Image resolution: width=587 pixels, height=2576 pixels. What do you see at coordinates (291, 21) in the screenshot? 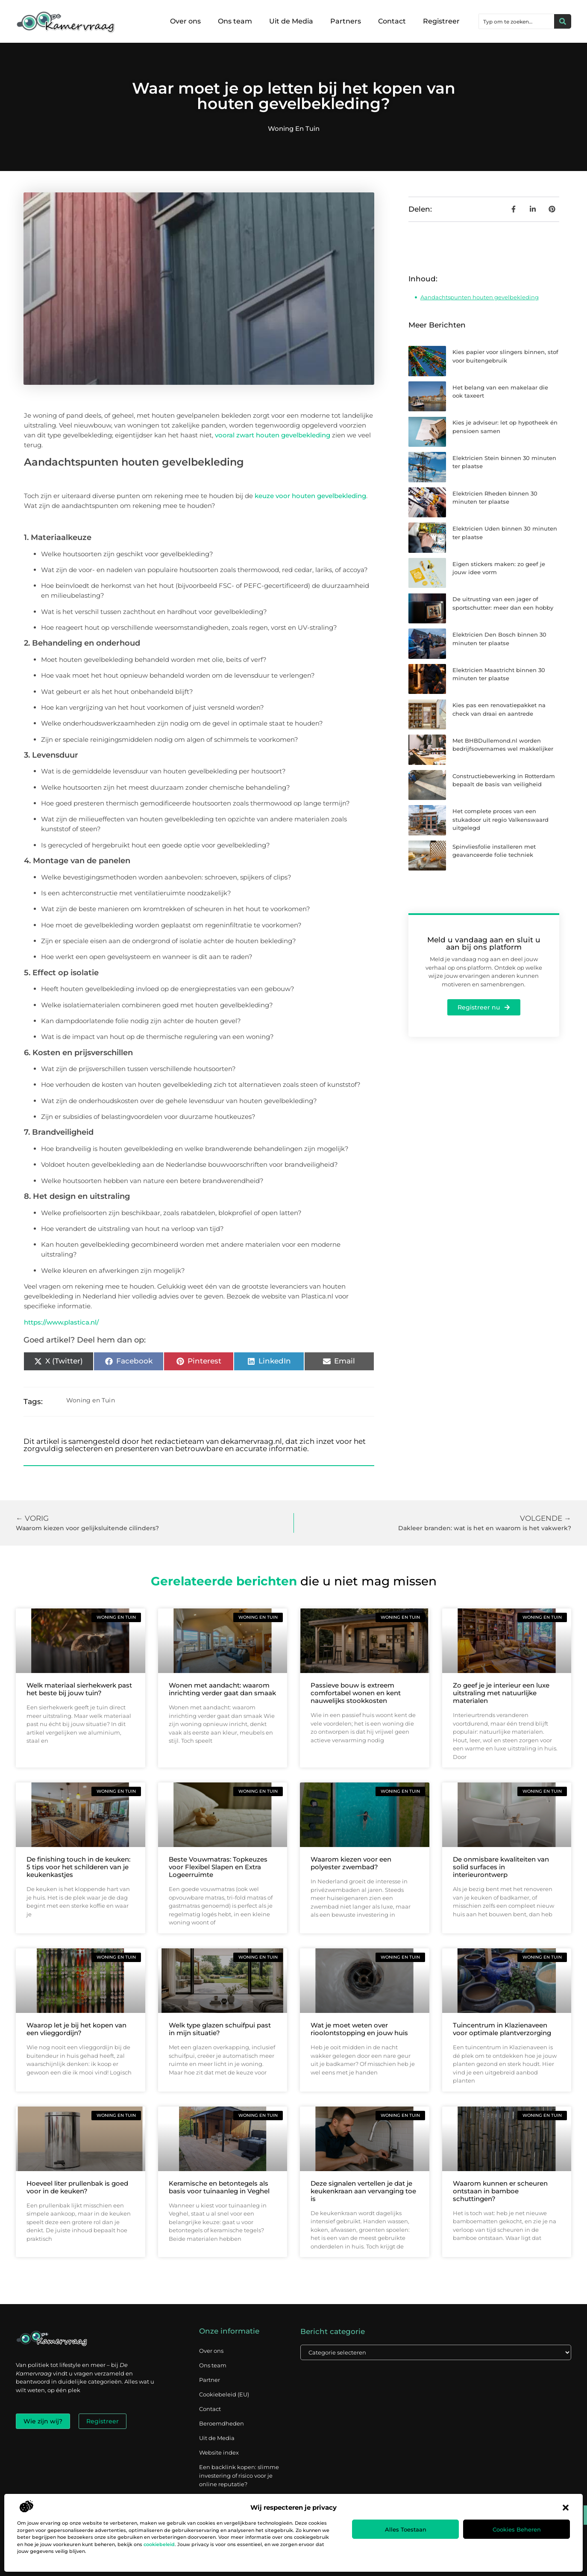
I see `Uit de Media` at bounding box center [291, 21].